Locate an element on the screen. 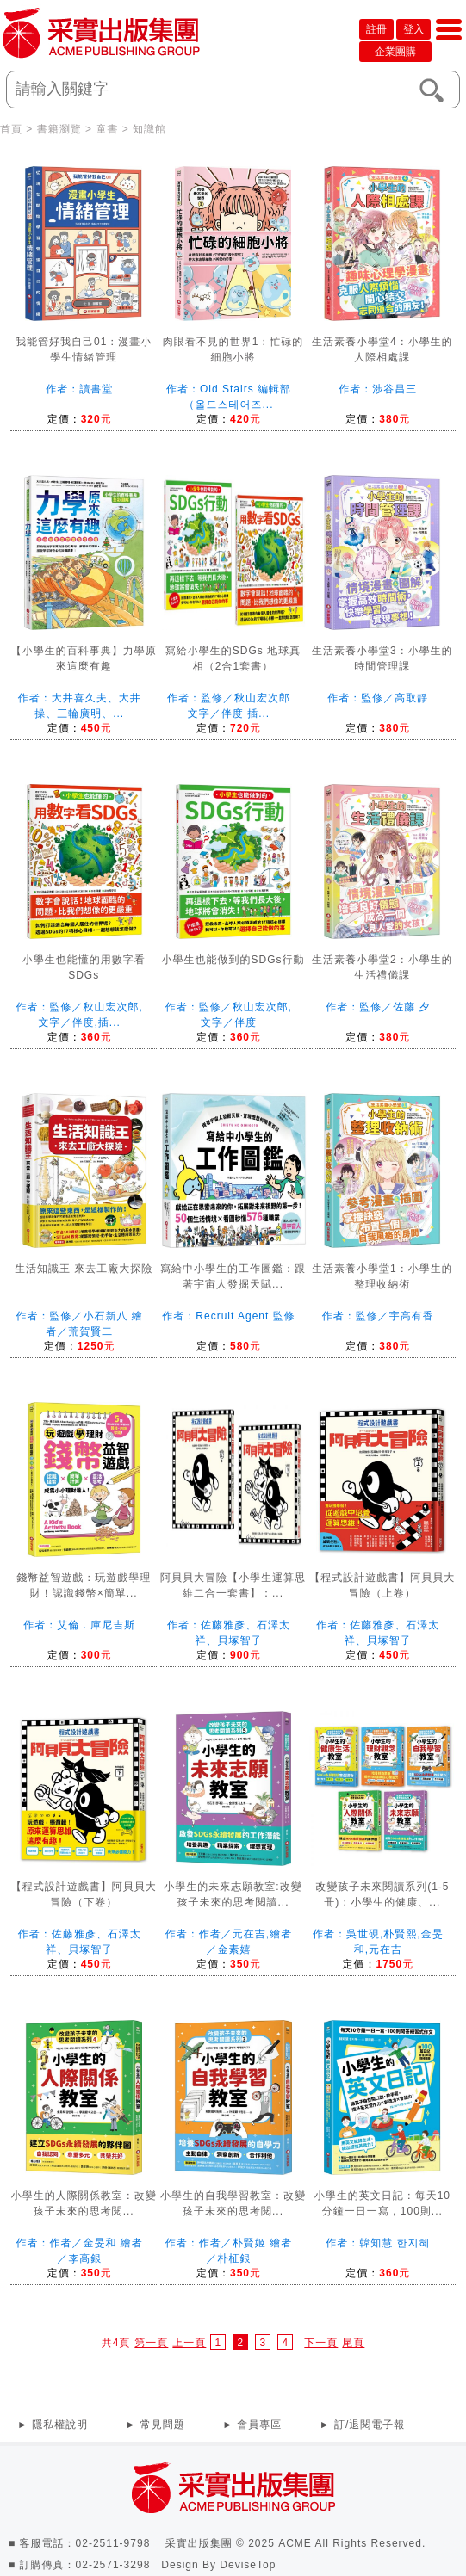 This screenshot has width=466, height=2576. 首頁 is located at coordinates (11, 129).